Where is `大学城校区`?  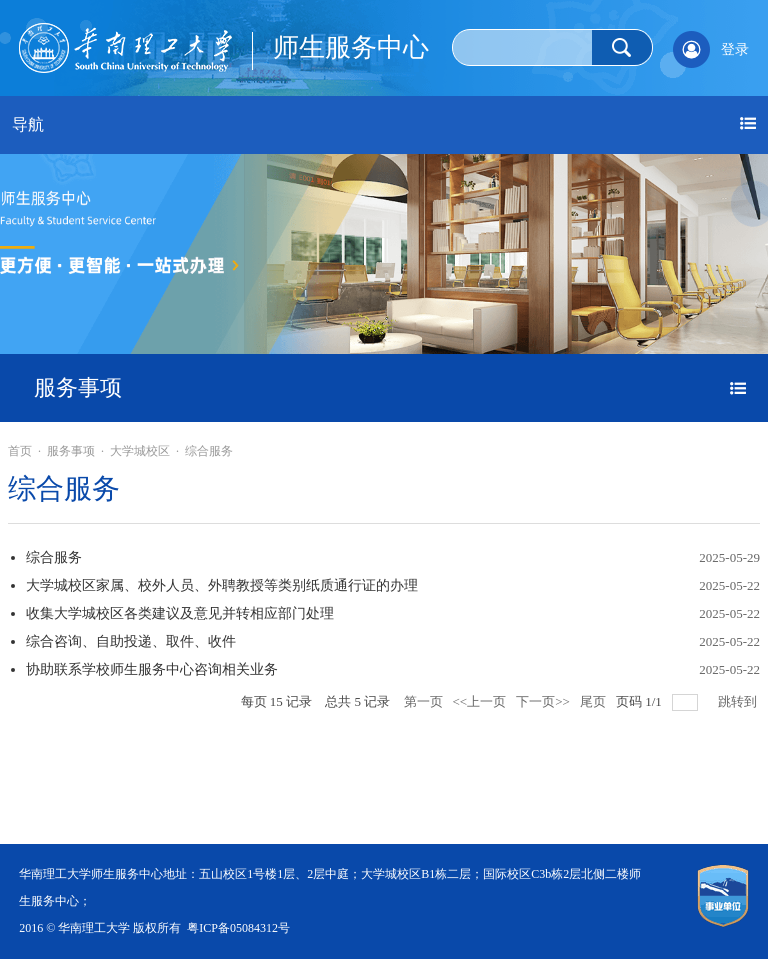 大学城校区 is located at coordinates (140, 451).